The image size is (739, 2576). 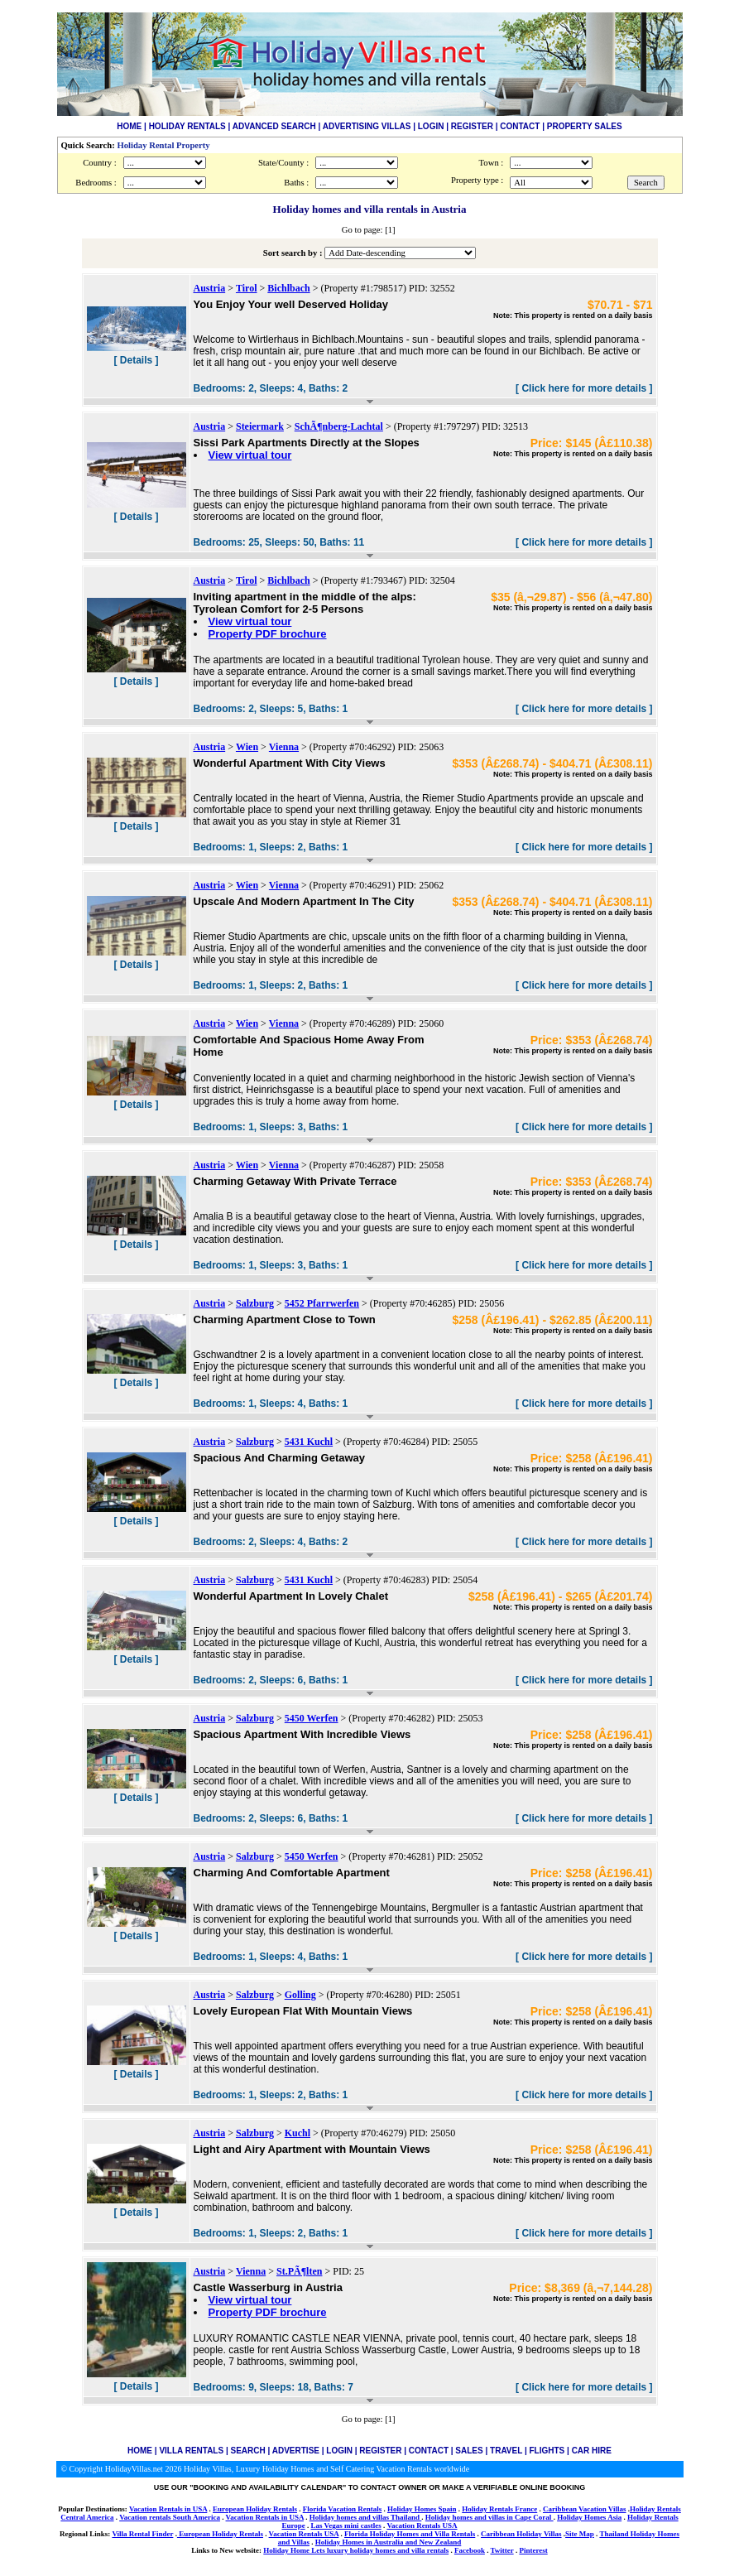 What do you see at coordinates (469, 2550) in the screenshot?
I see `Facebook` at bounding box center [469, 2550].